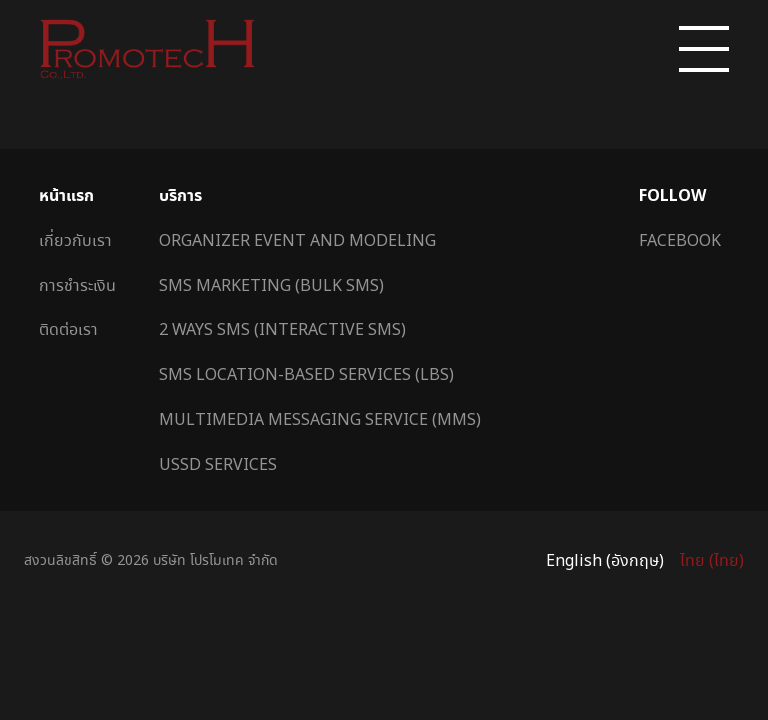 The image size is (768, 720). What do you see at coordinates (180, 195) in the screenshot?
I see `บริการ` at bounding box center [180, 195].